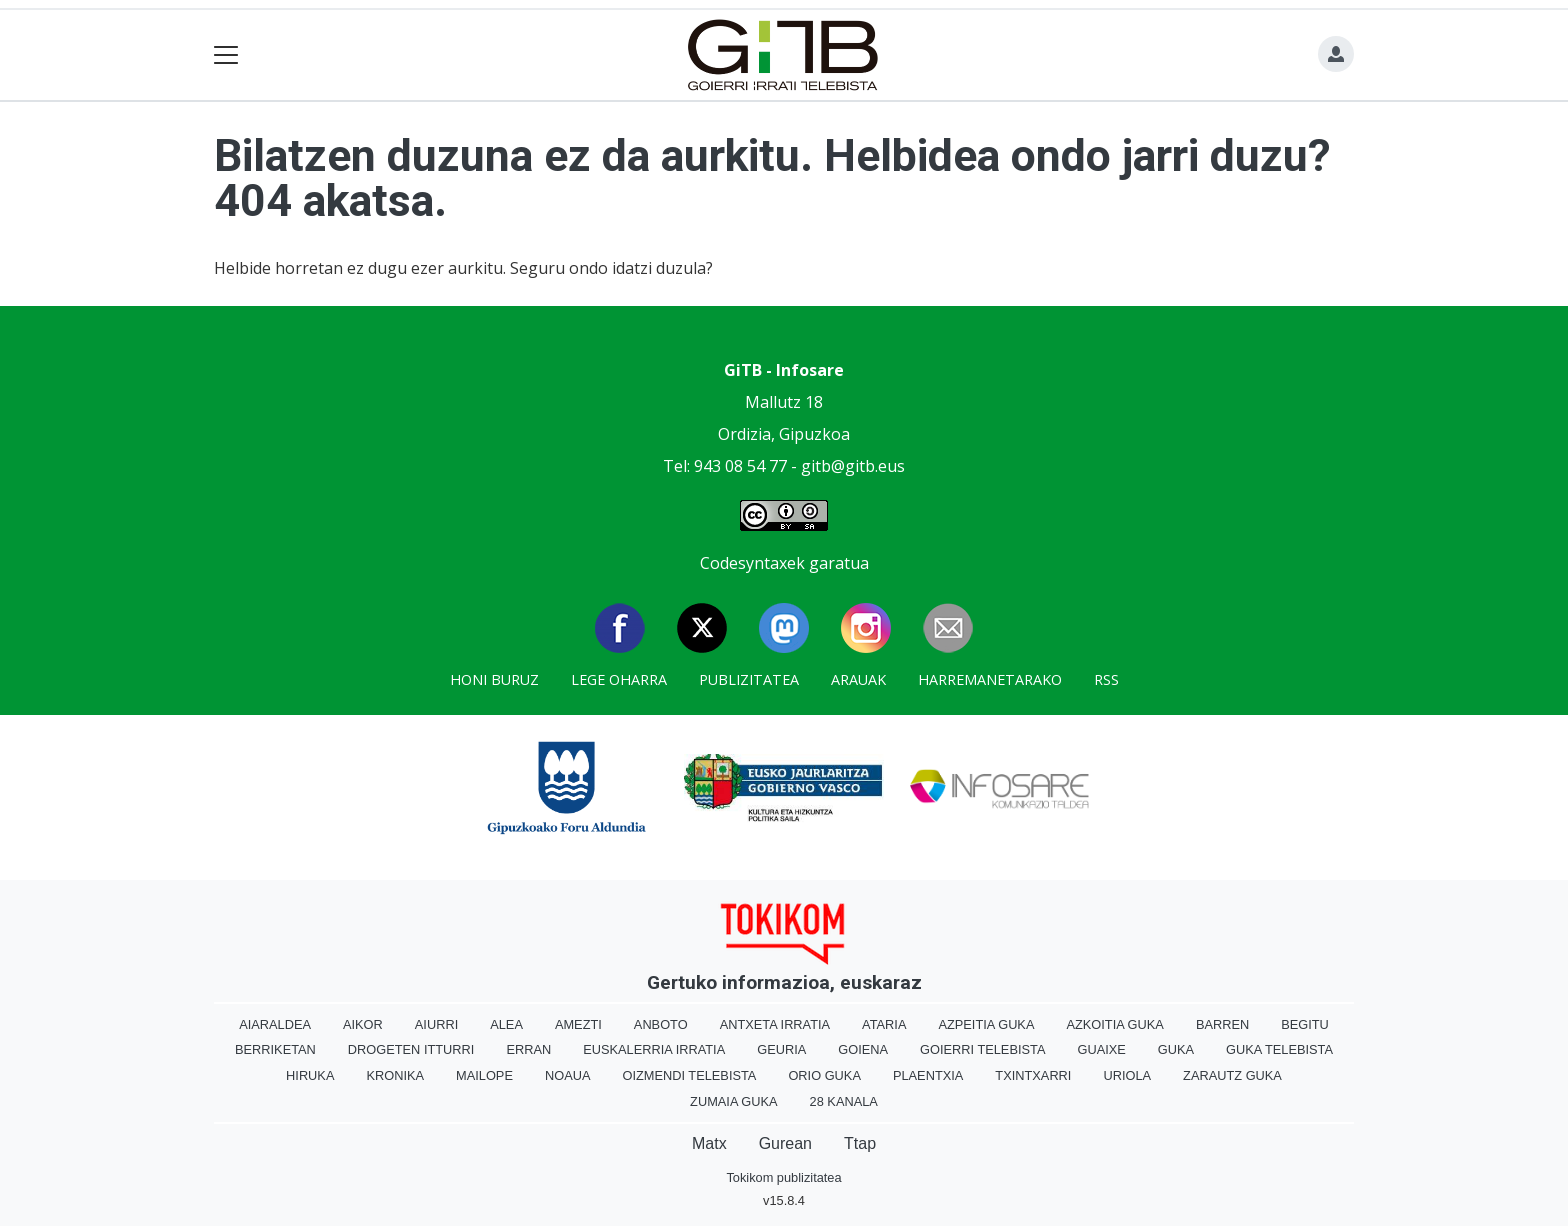 The image size is (1568, 1226). Describe the element at coordinates (1232, 1075) in the screenshot. I see `Zarautz Guka` at that location.